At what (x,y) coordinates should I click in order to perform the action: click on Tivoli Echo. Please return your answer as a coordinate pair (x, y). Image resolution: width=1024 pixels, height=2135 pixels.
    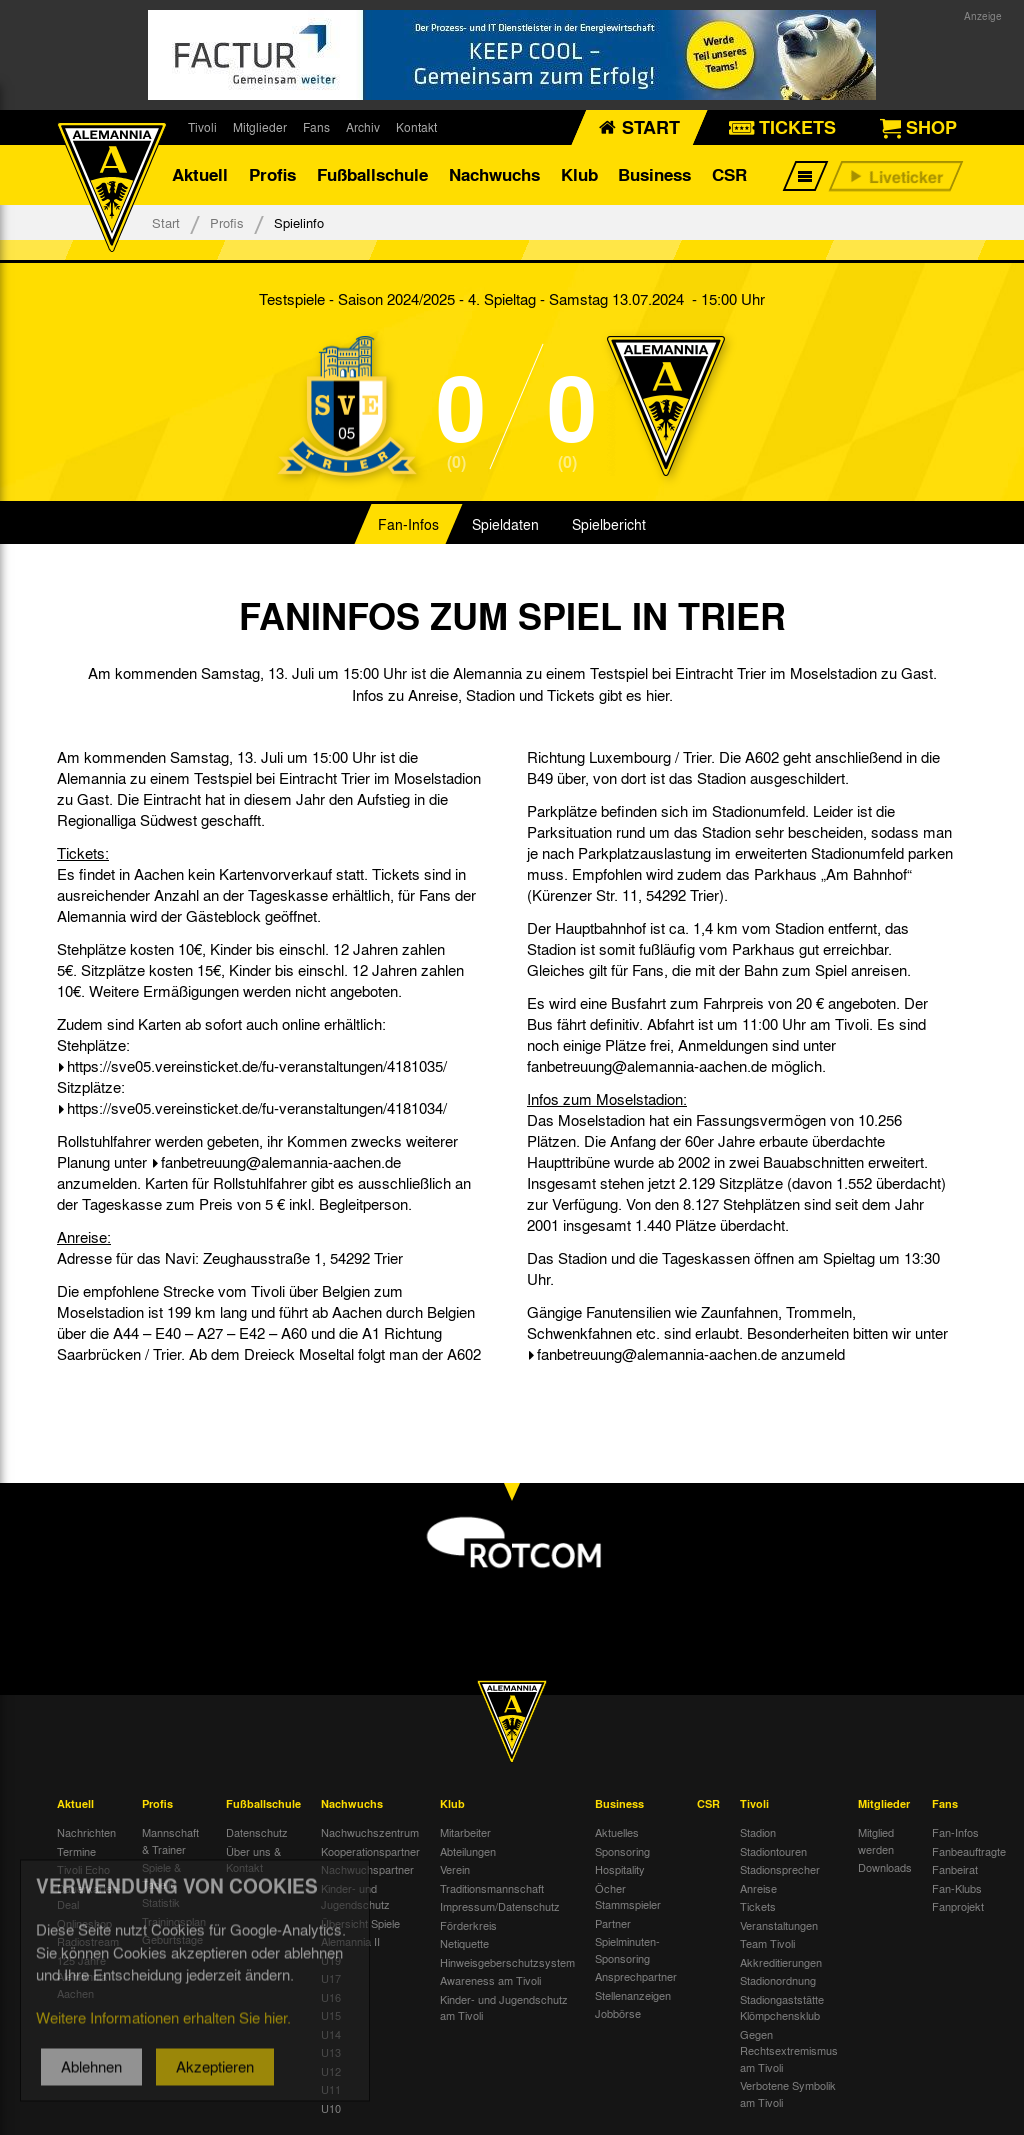
    Looking at the image, I should click on (83, 1869).